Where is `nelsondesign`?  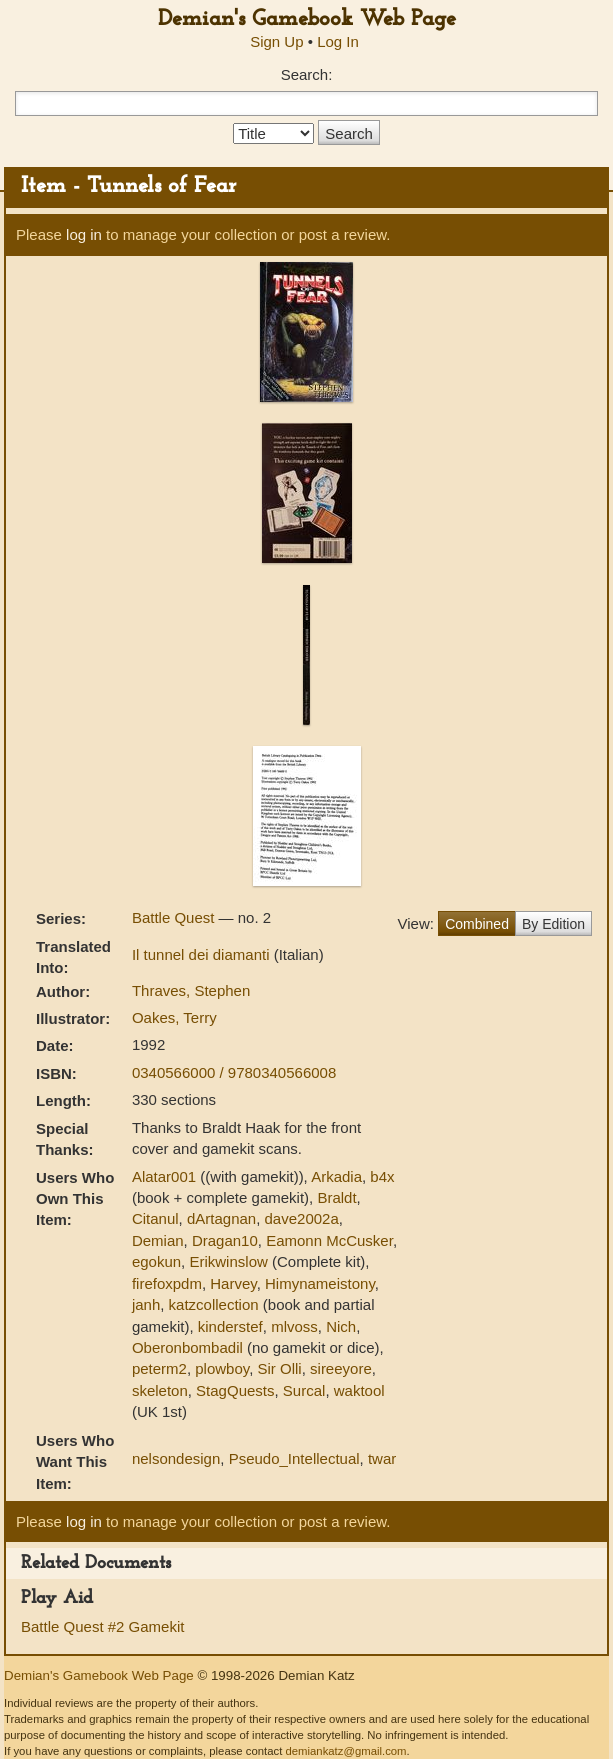 nelsondesign is located at coordinates (176, 1458).